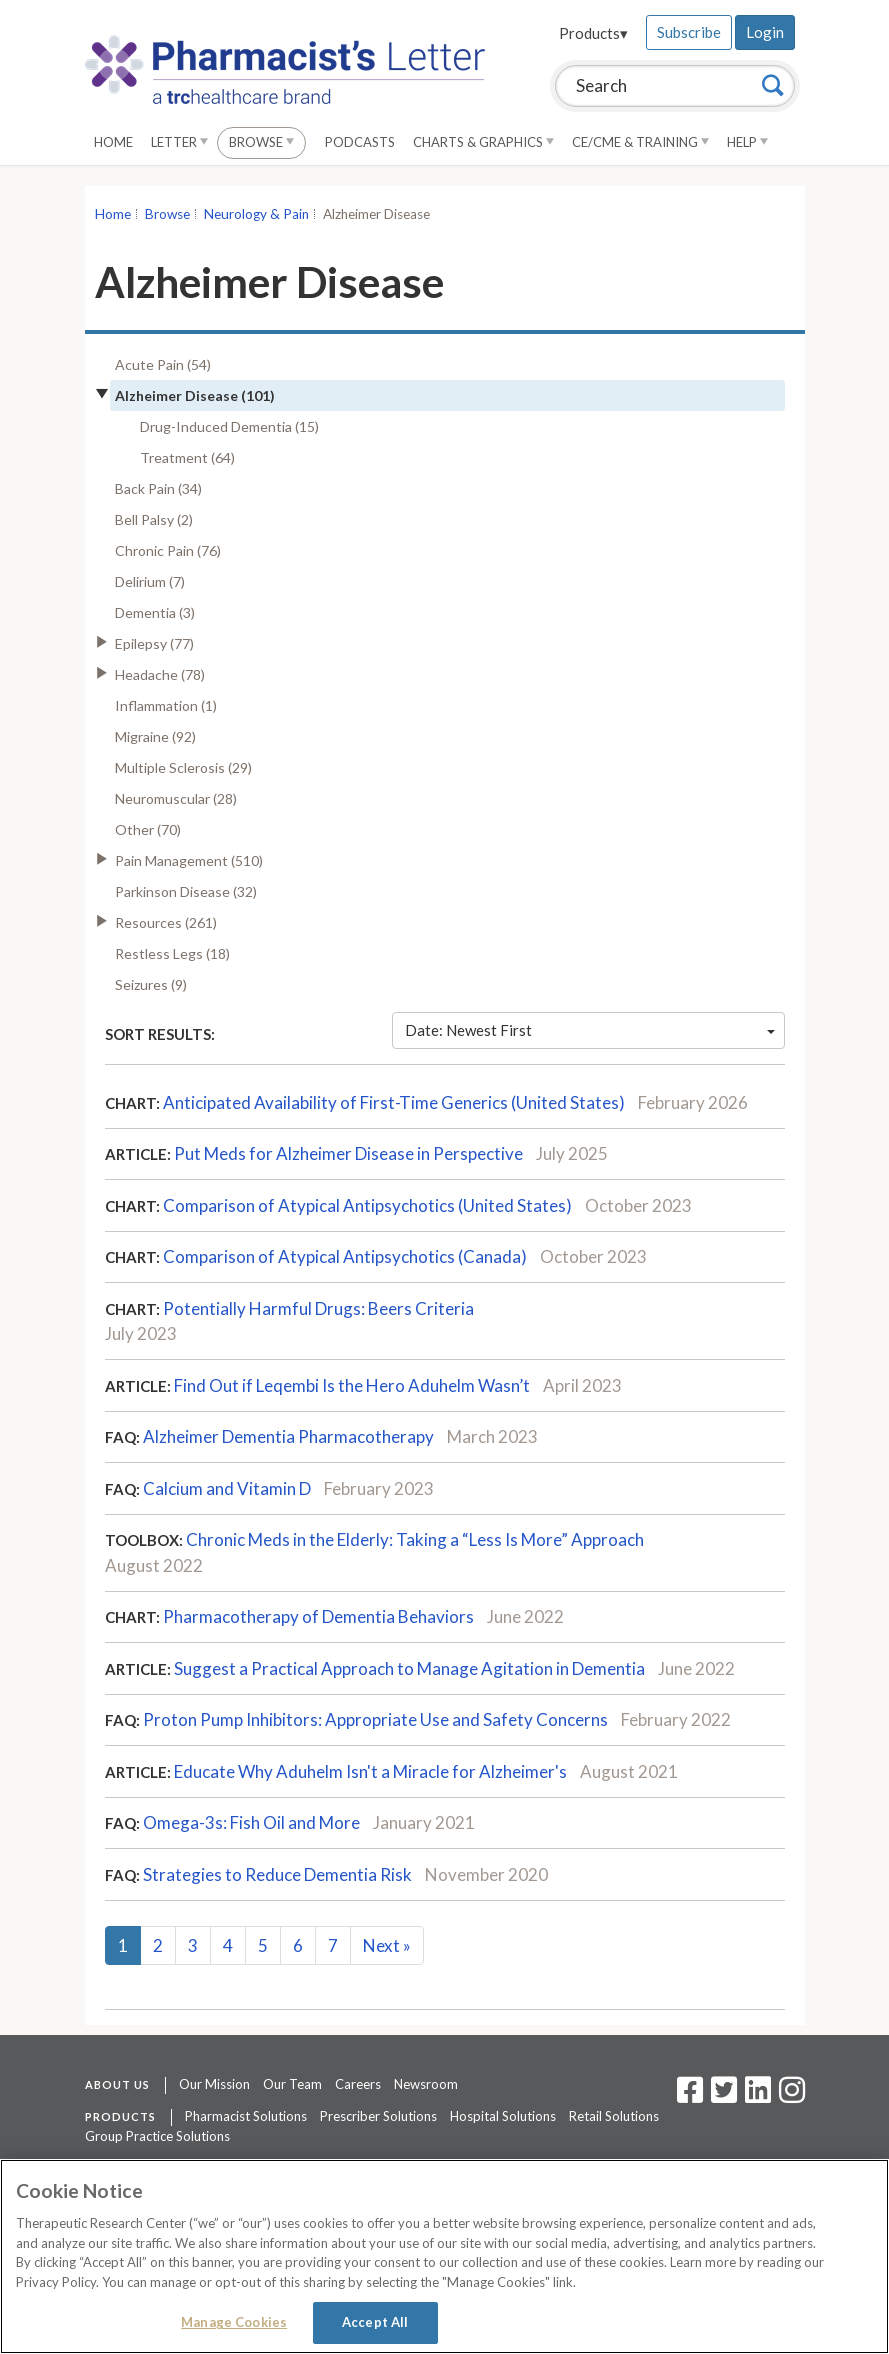  Describe the element at coordinates (483, 142) in the screenshot. I see `Charts & Graphics` at that location.